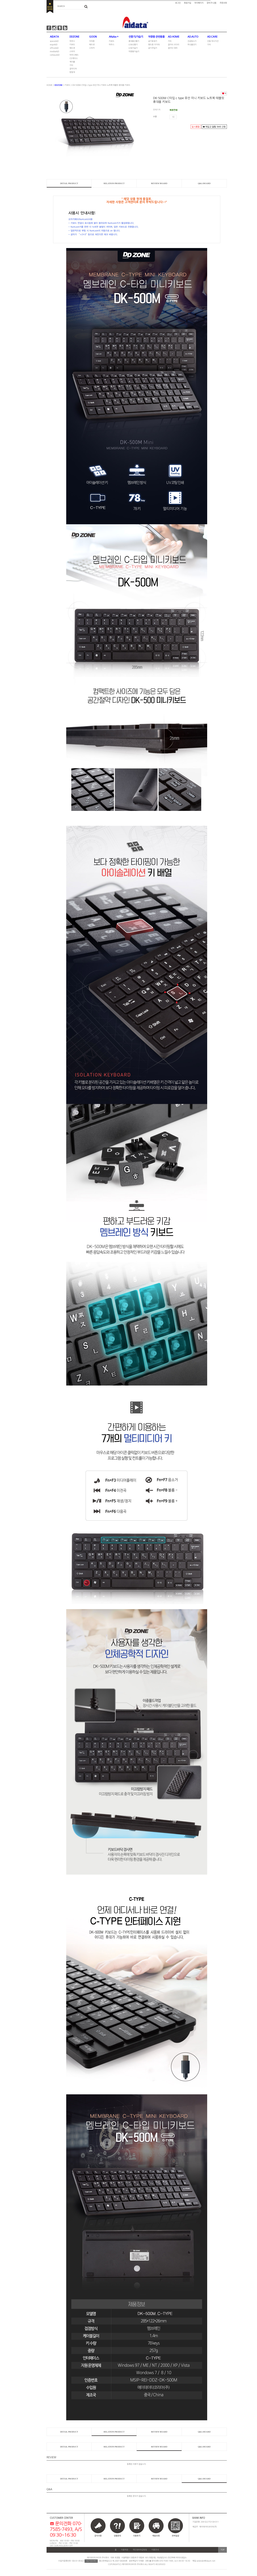 This screenshot has width=257, height=2576. Describe the element at coordinates (72, 72) in the screenshot. I see `받침대` at that location.